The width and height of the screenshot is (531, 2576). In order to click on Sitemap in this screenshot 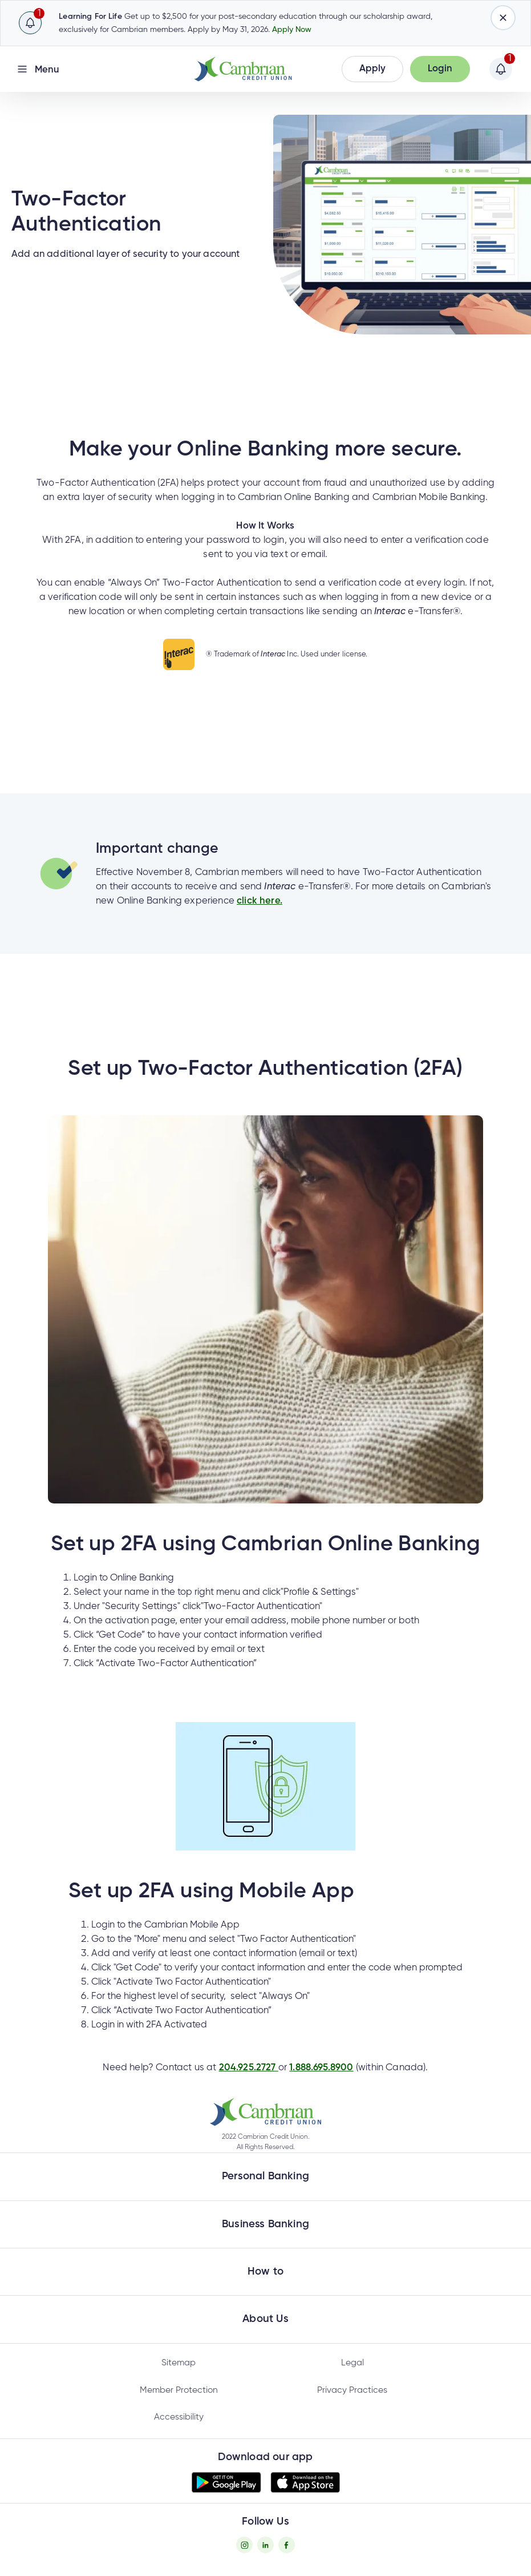, I will do `click(178, 2363)`.